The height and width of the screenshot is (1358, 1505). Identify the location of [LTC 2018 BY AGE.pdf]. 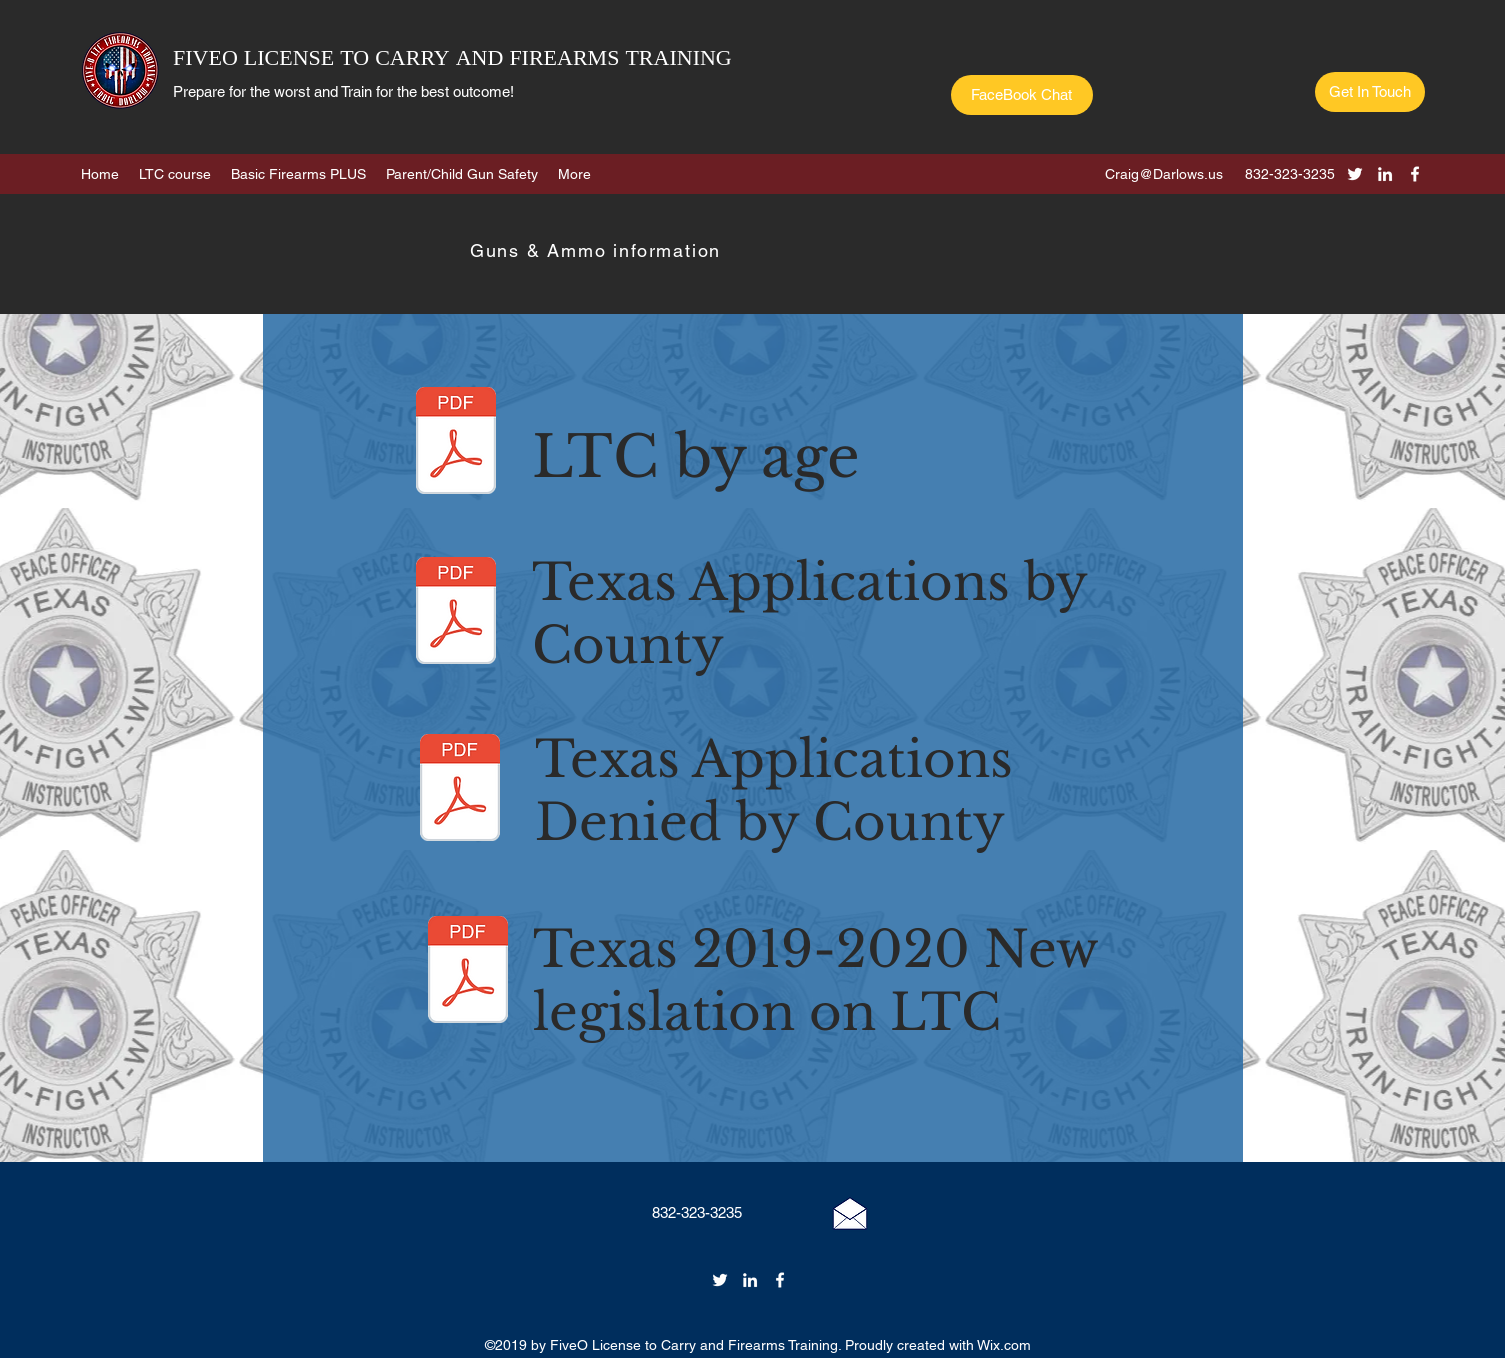
(456, 443).